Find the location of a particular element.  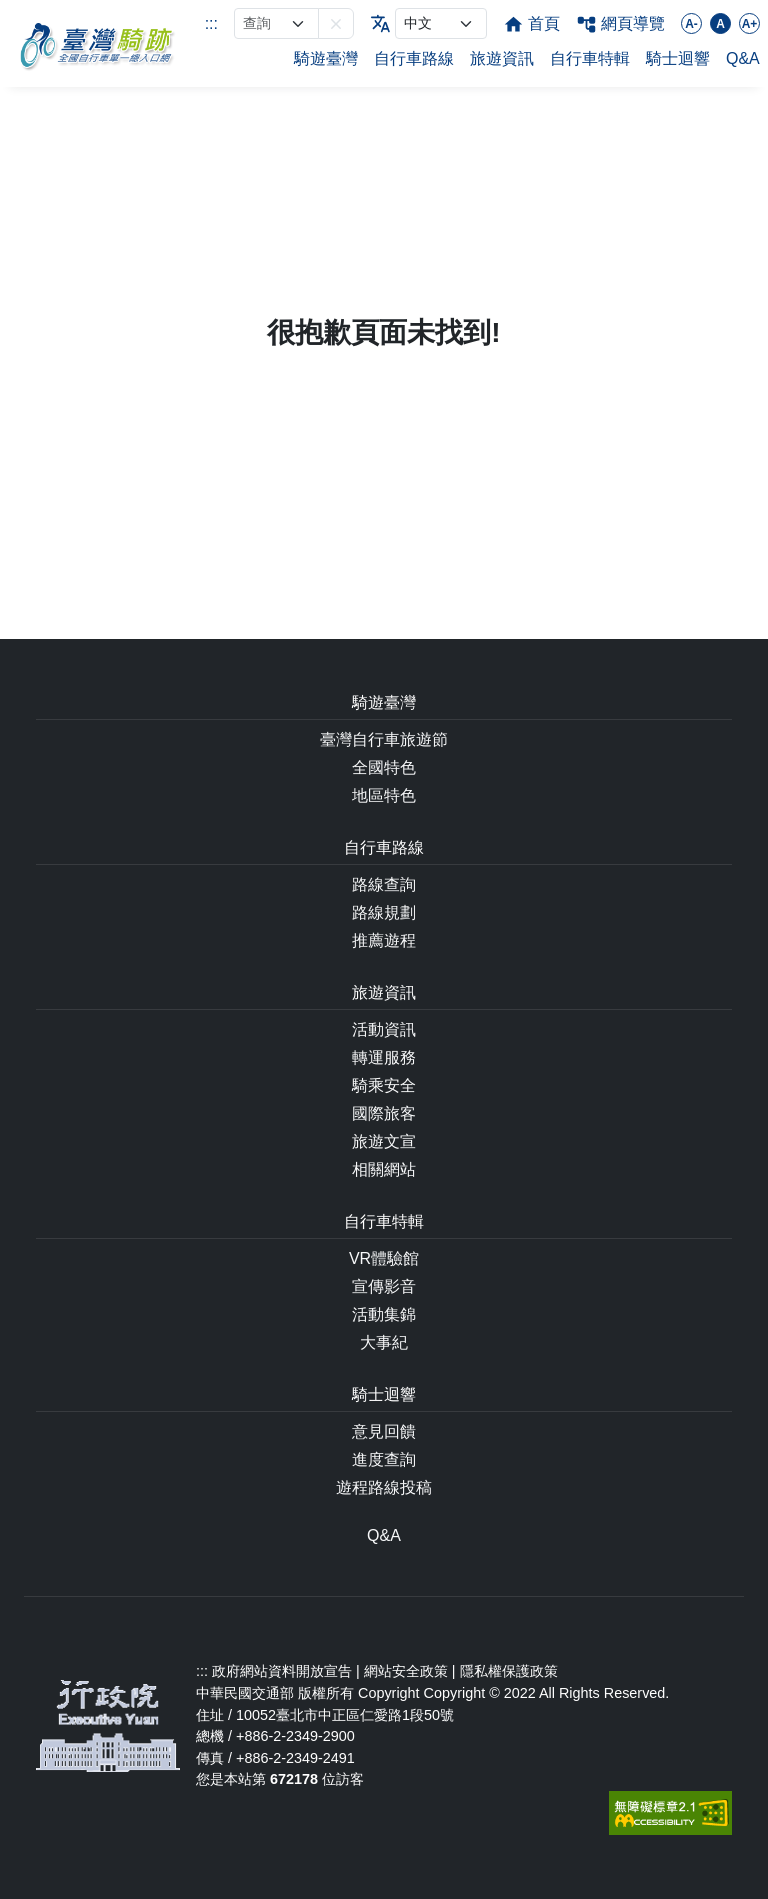

::: is located at coordinates (211, 23).